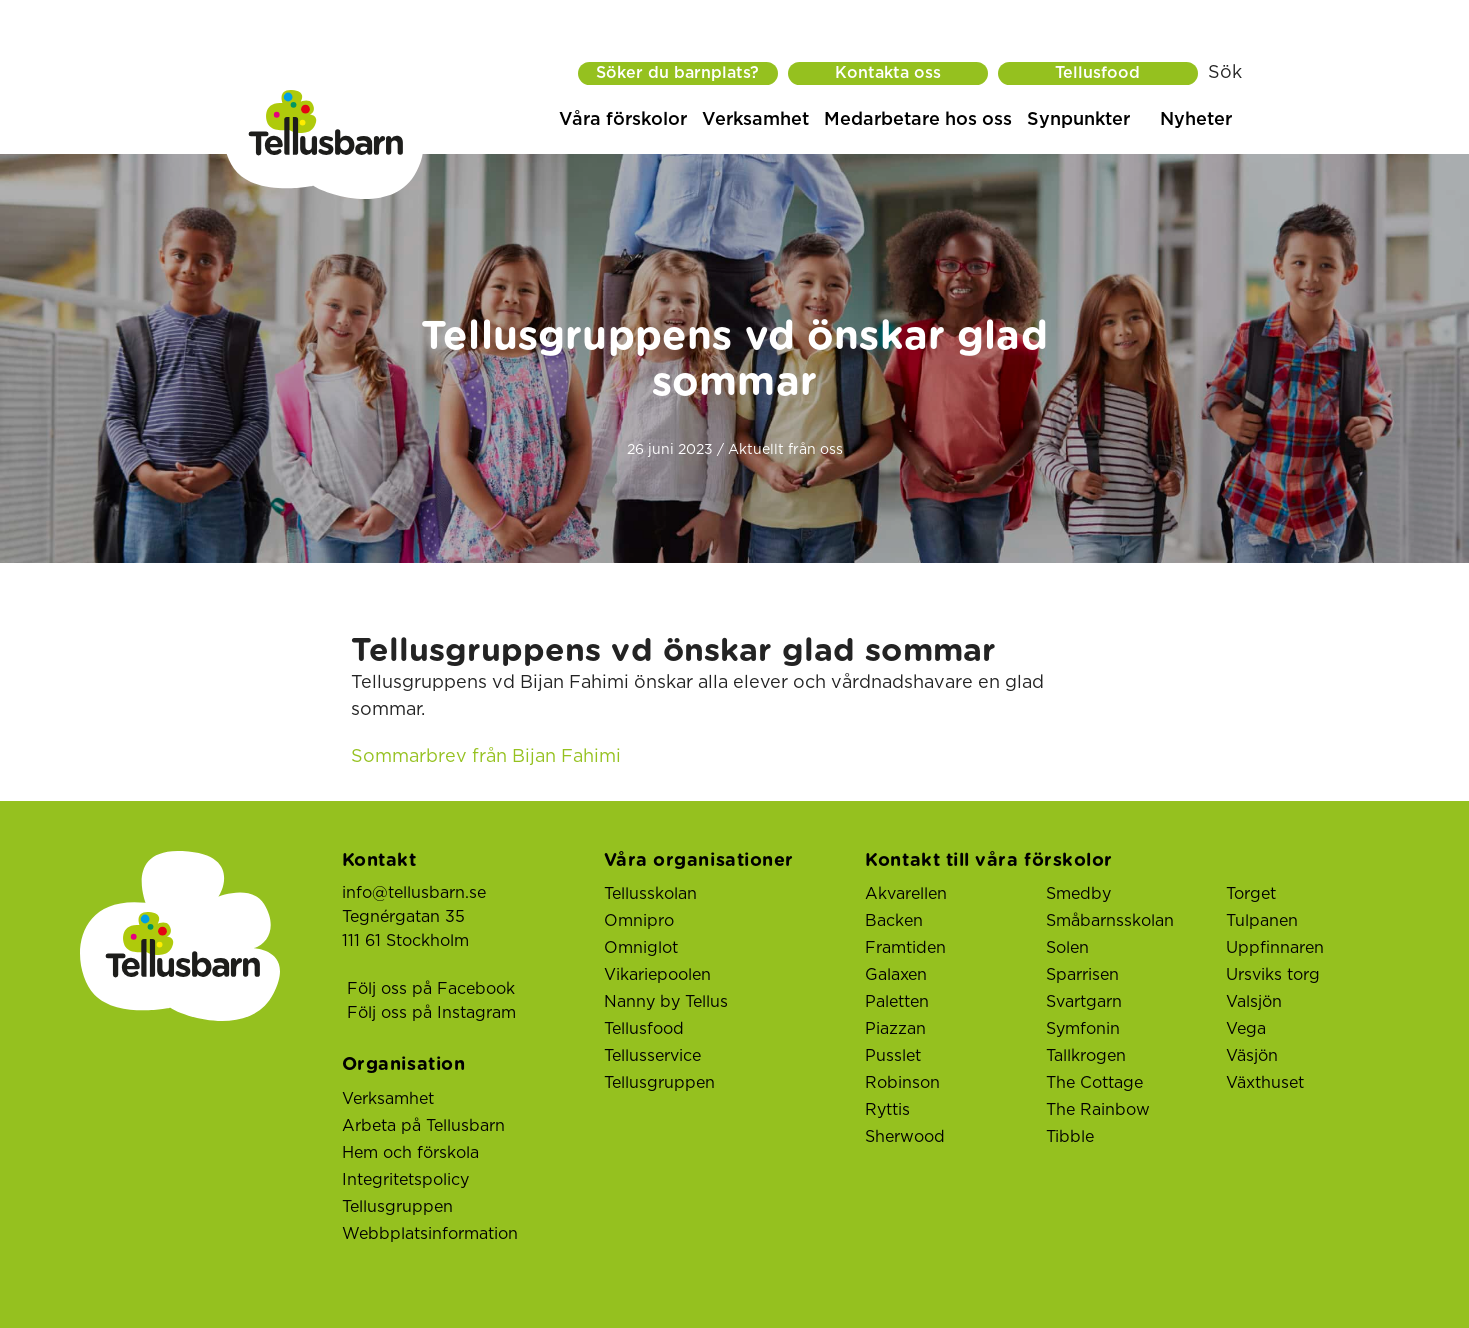  Describe the element at coordinates (887, 1110) in the screenshot. I see `Ryttis` at that location.